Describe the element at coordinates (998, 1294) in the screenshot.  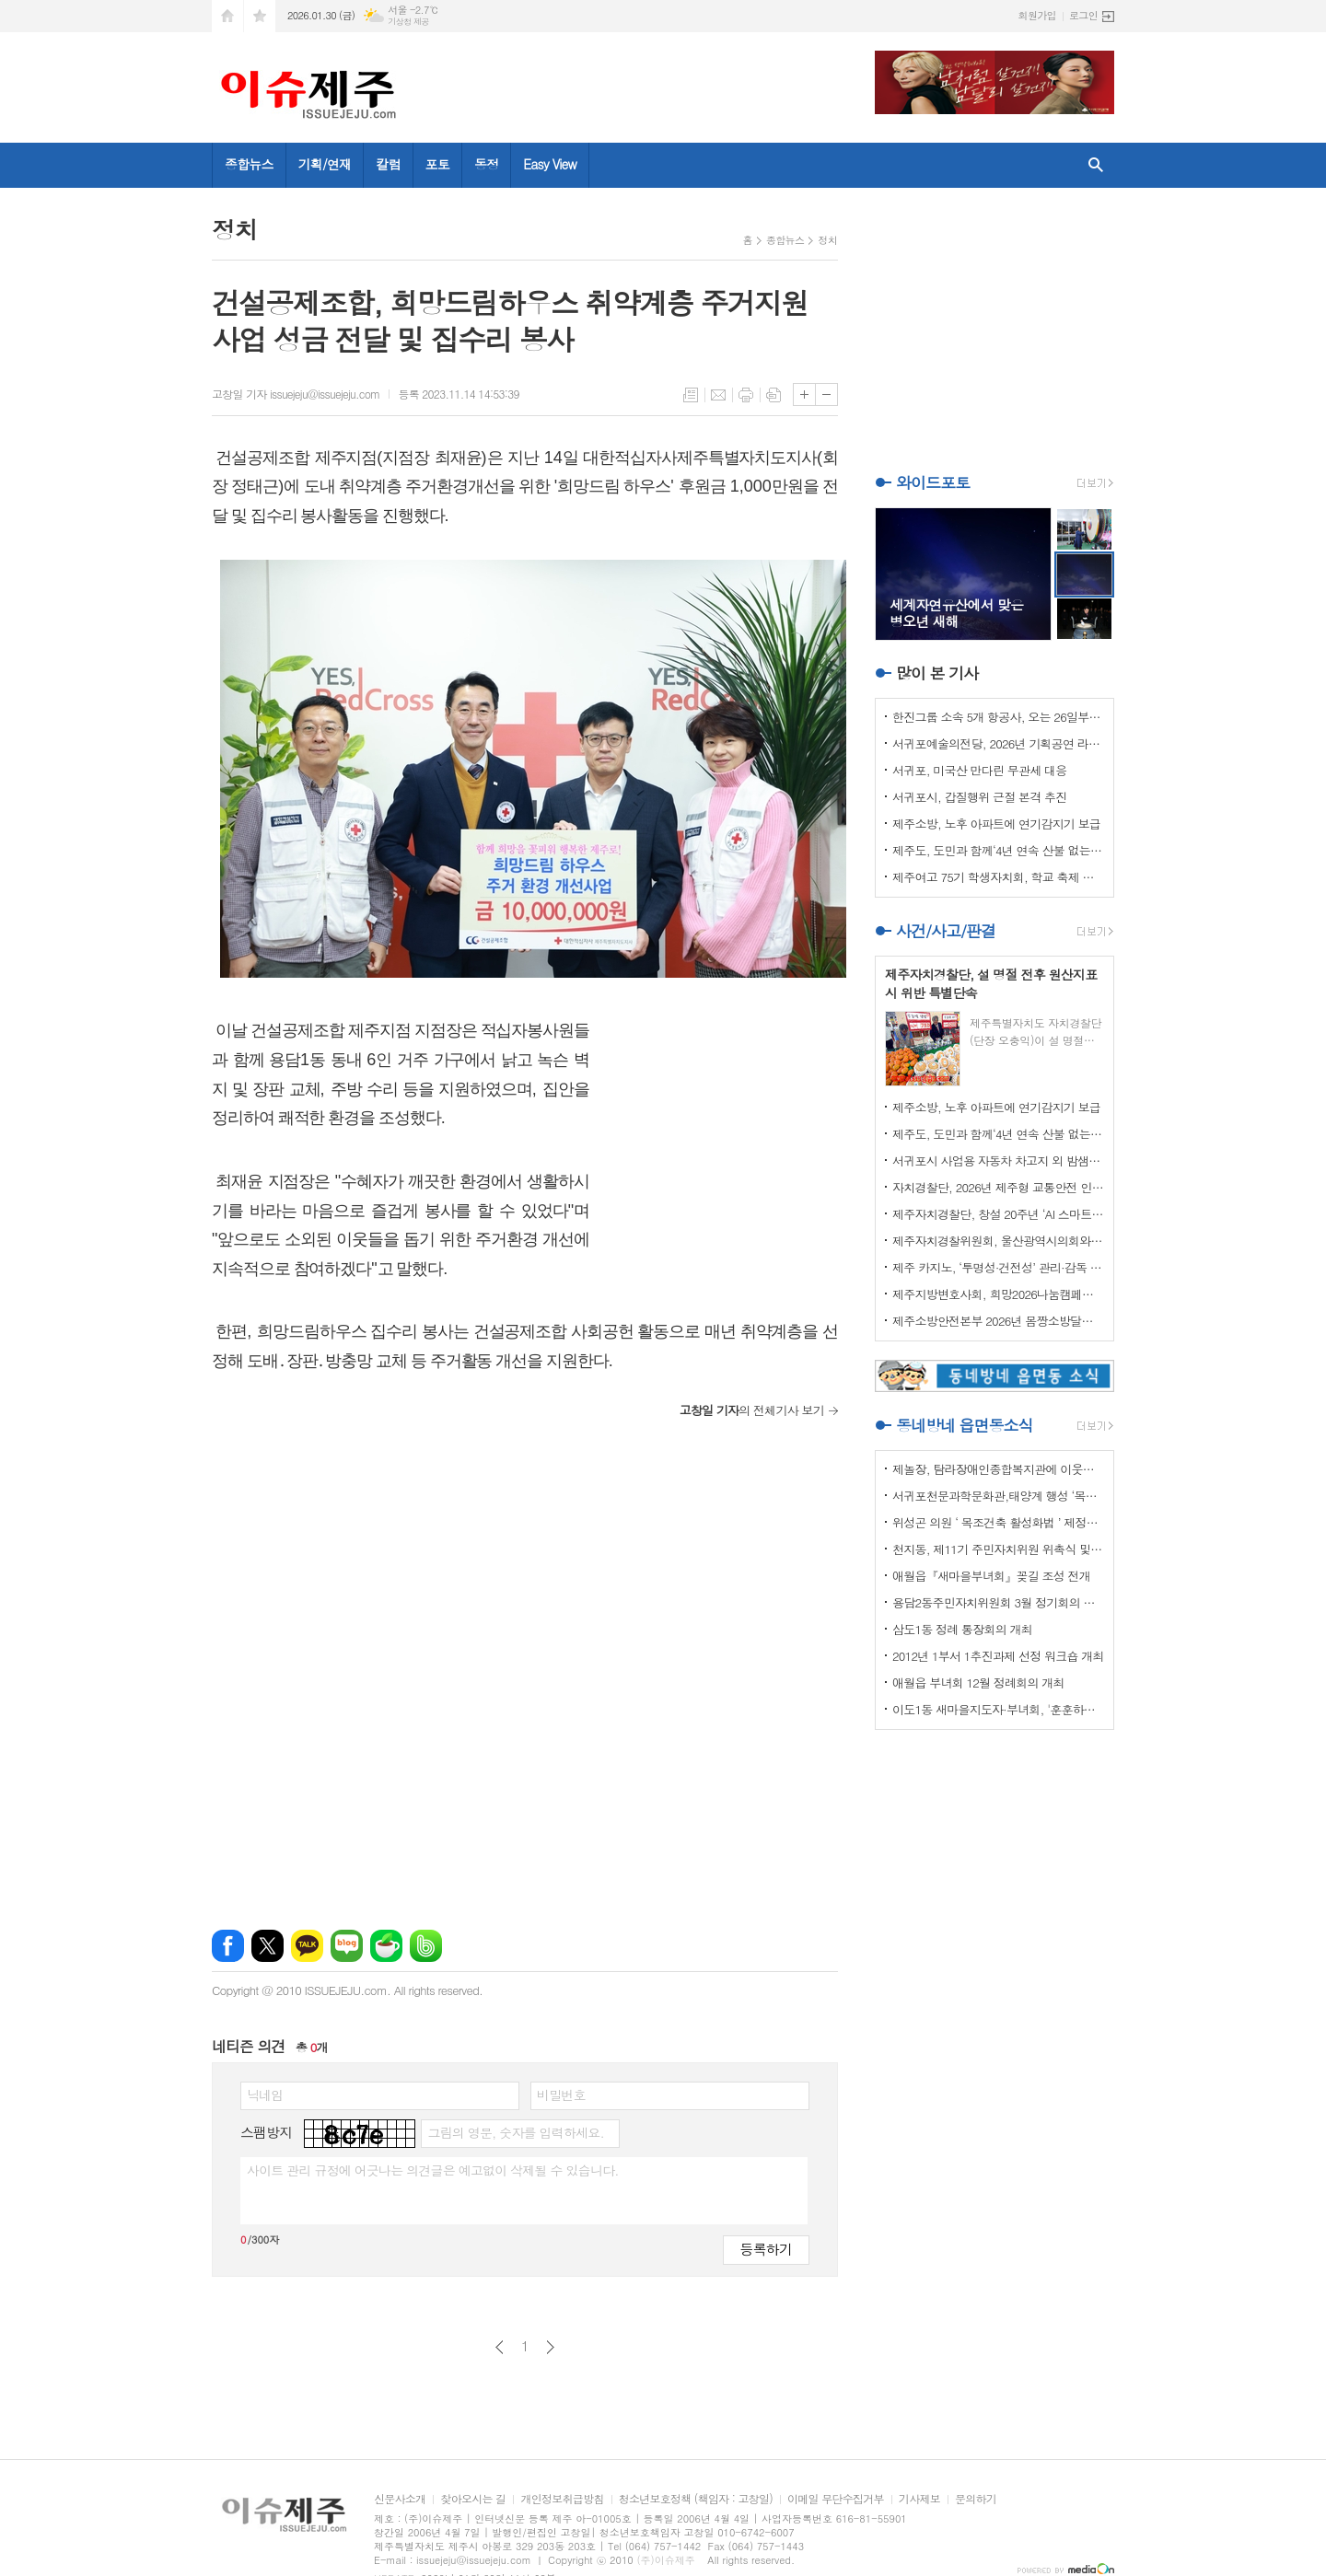
I see `제주지방변호사회, 희망2026나눔캠페인 이웃사랑 성금` at that location.